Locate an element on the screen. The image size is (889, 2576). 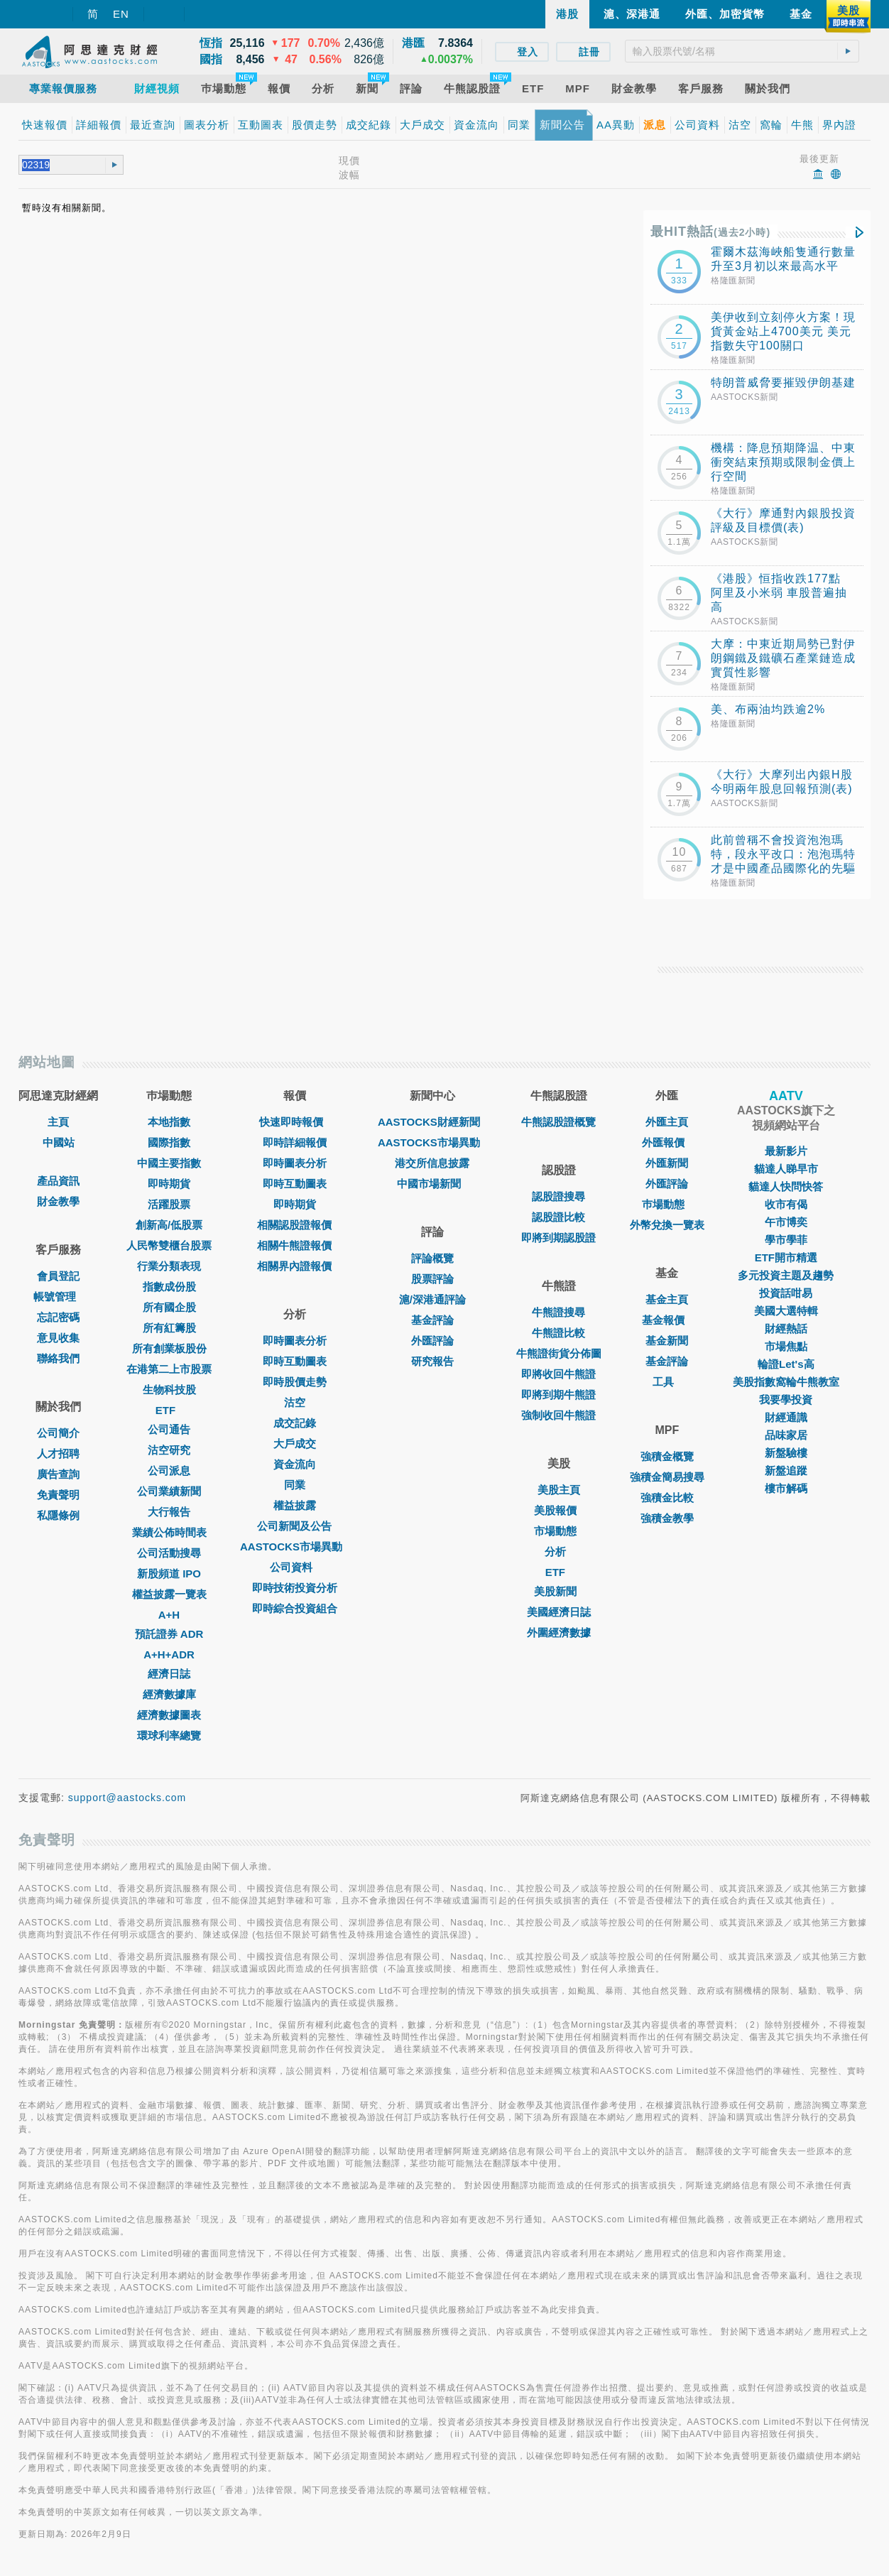
樓市解碼 is located at coordinates (786, 1488).